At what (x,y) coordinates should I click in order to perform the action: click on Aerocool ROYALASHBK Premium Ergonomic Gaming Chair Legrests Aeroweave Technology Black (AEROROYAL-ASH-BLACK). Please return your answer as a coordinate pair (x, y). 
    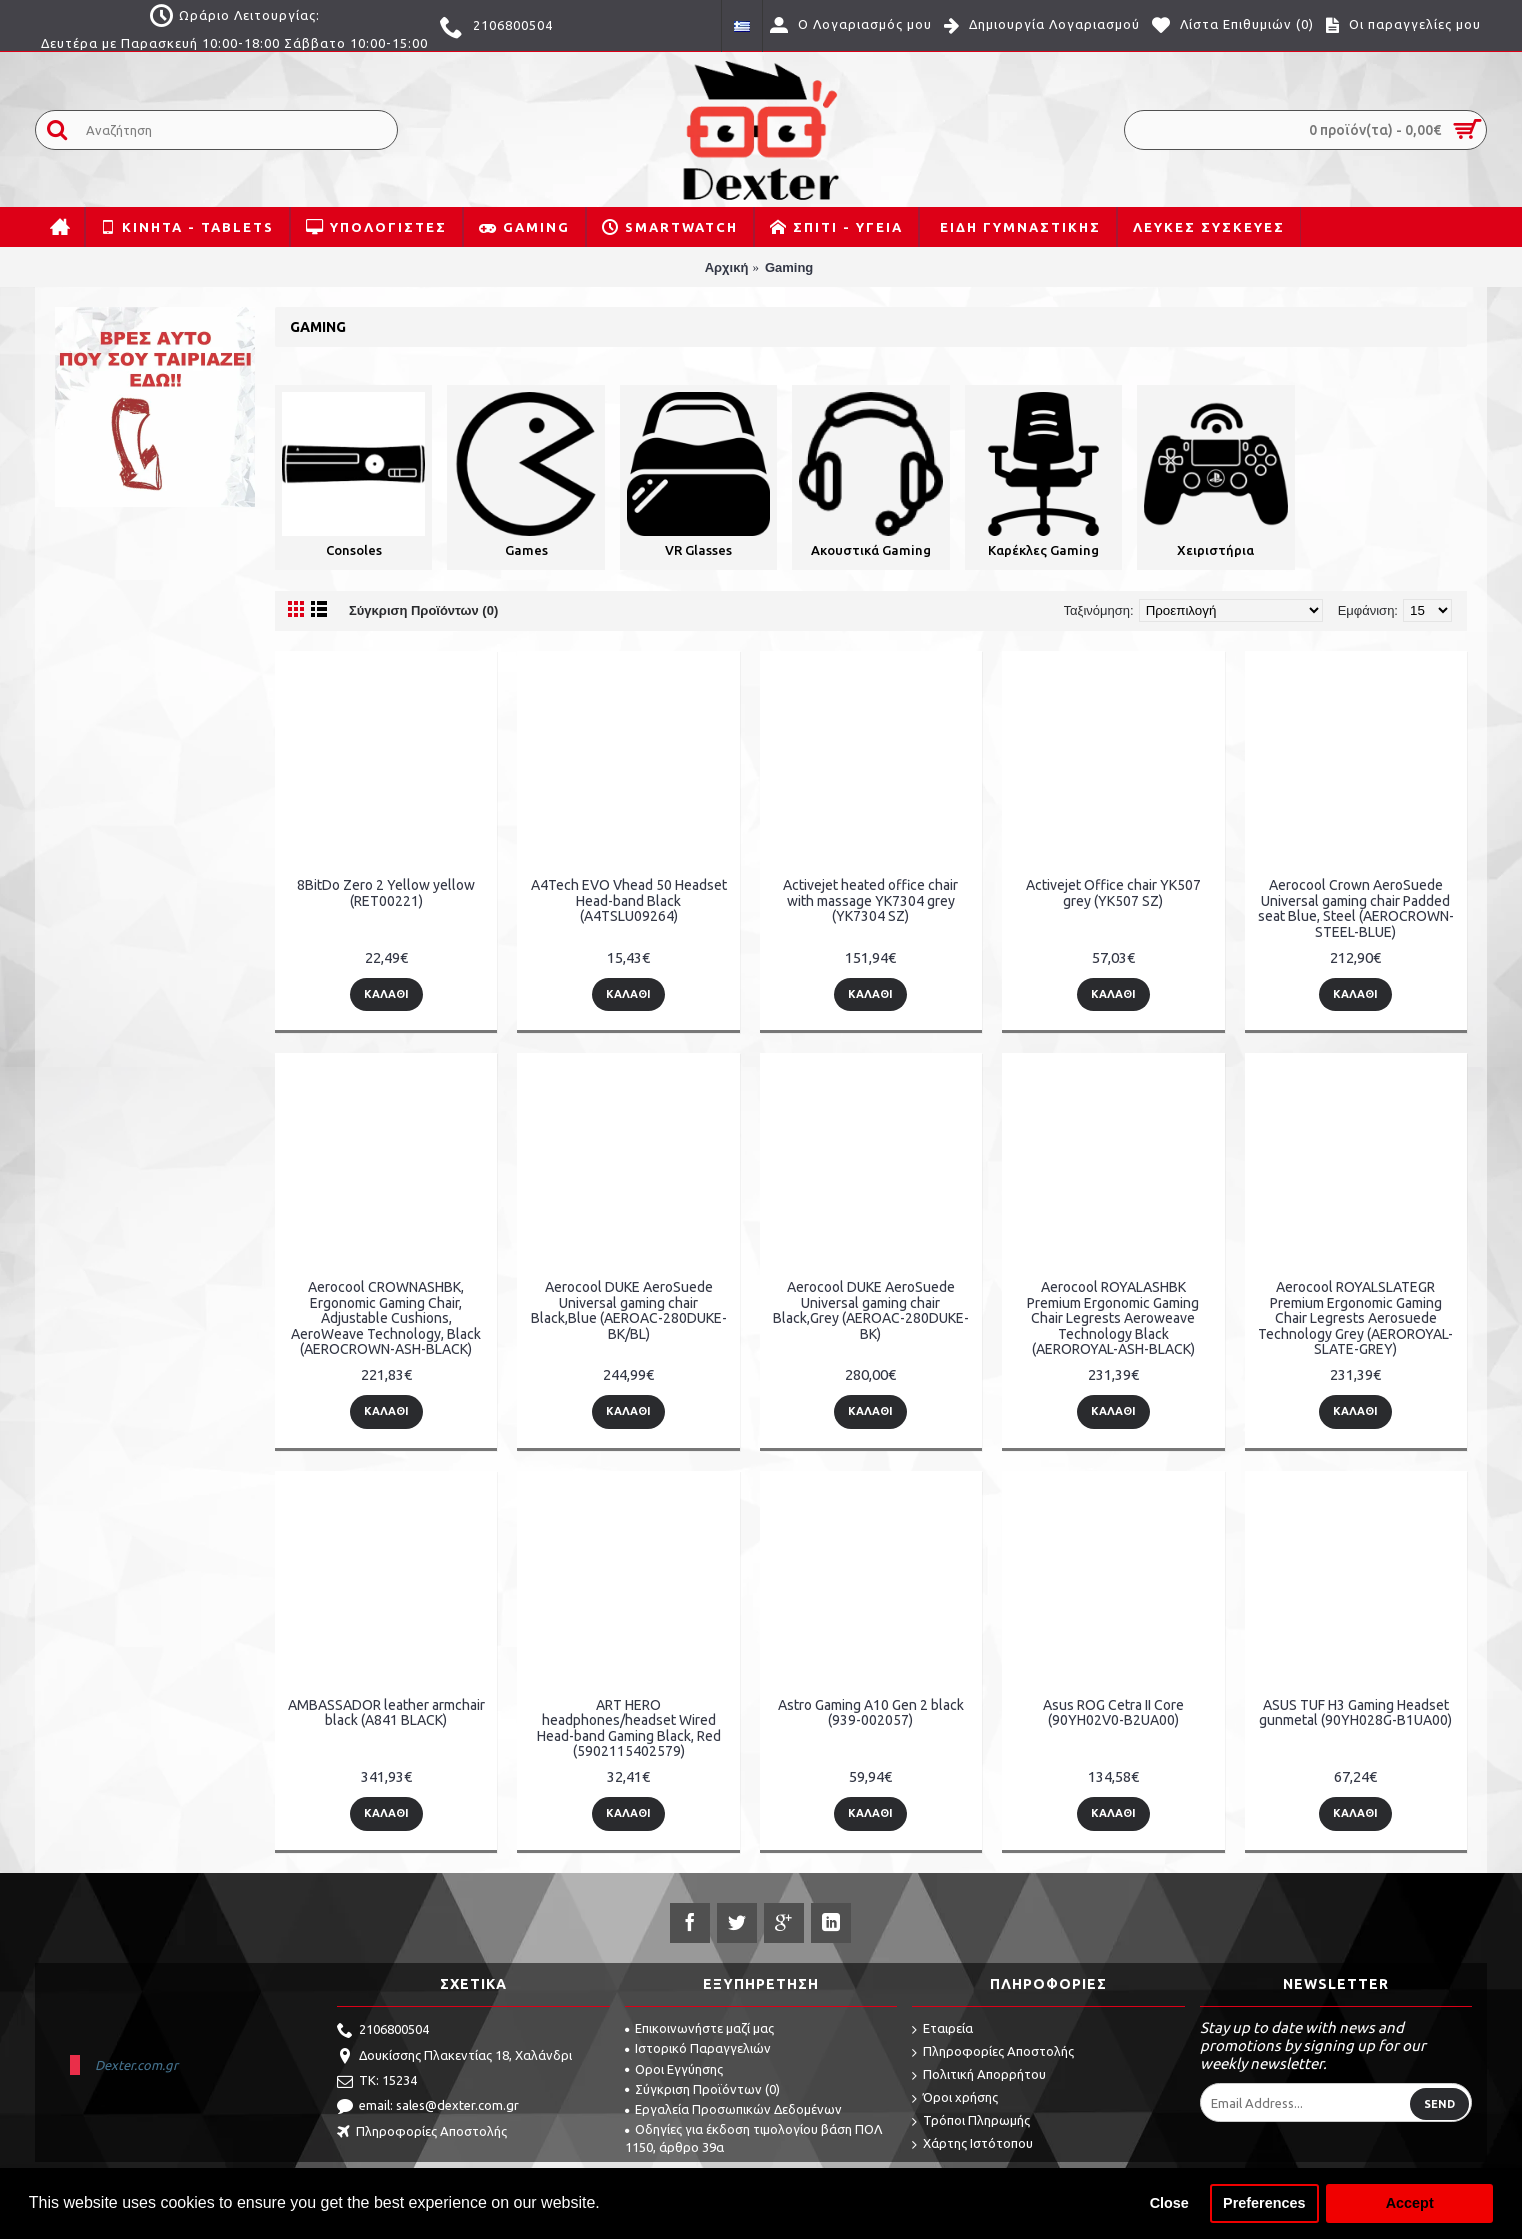
    Looking at the image, I should click on (1113, 1318).